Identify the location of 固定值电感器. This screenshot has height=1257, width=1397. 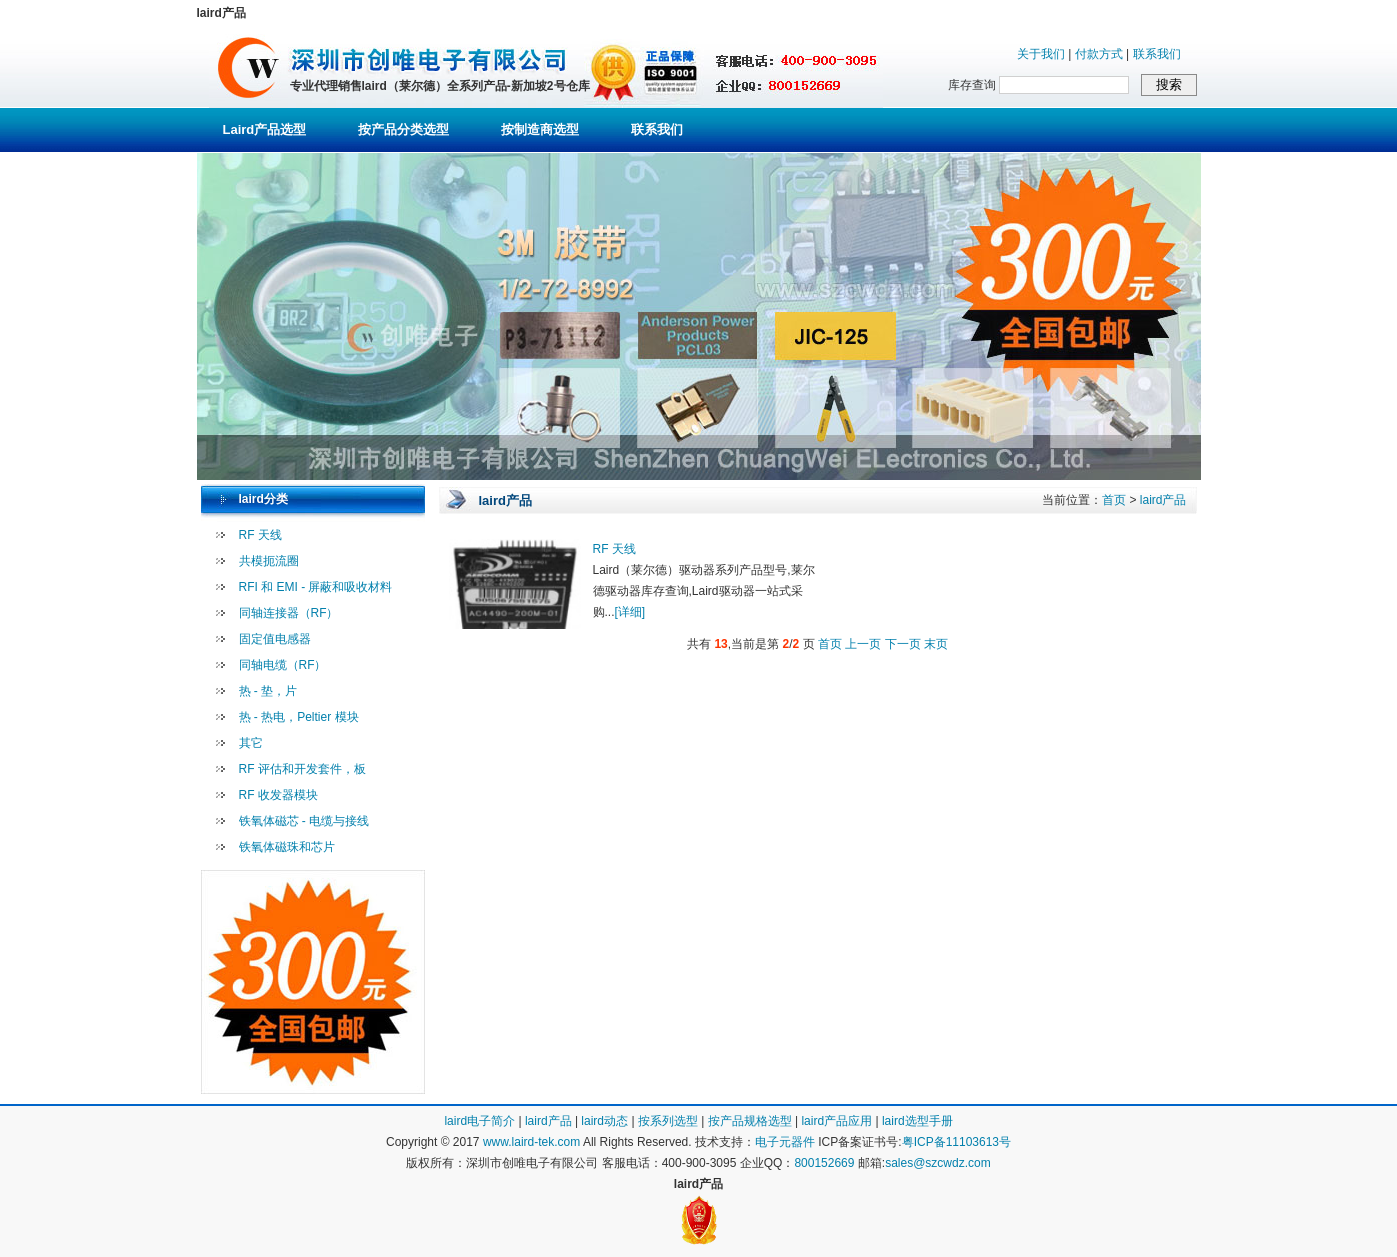
(275, 639).